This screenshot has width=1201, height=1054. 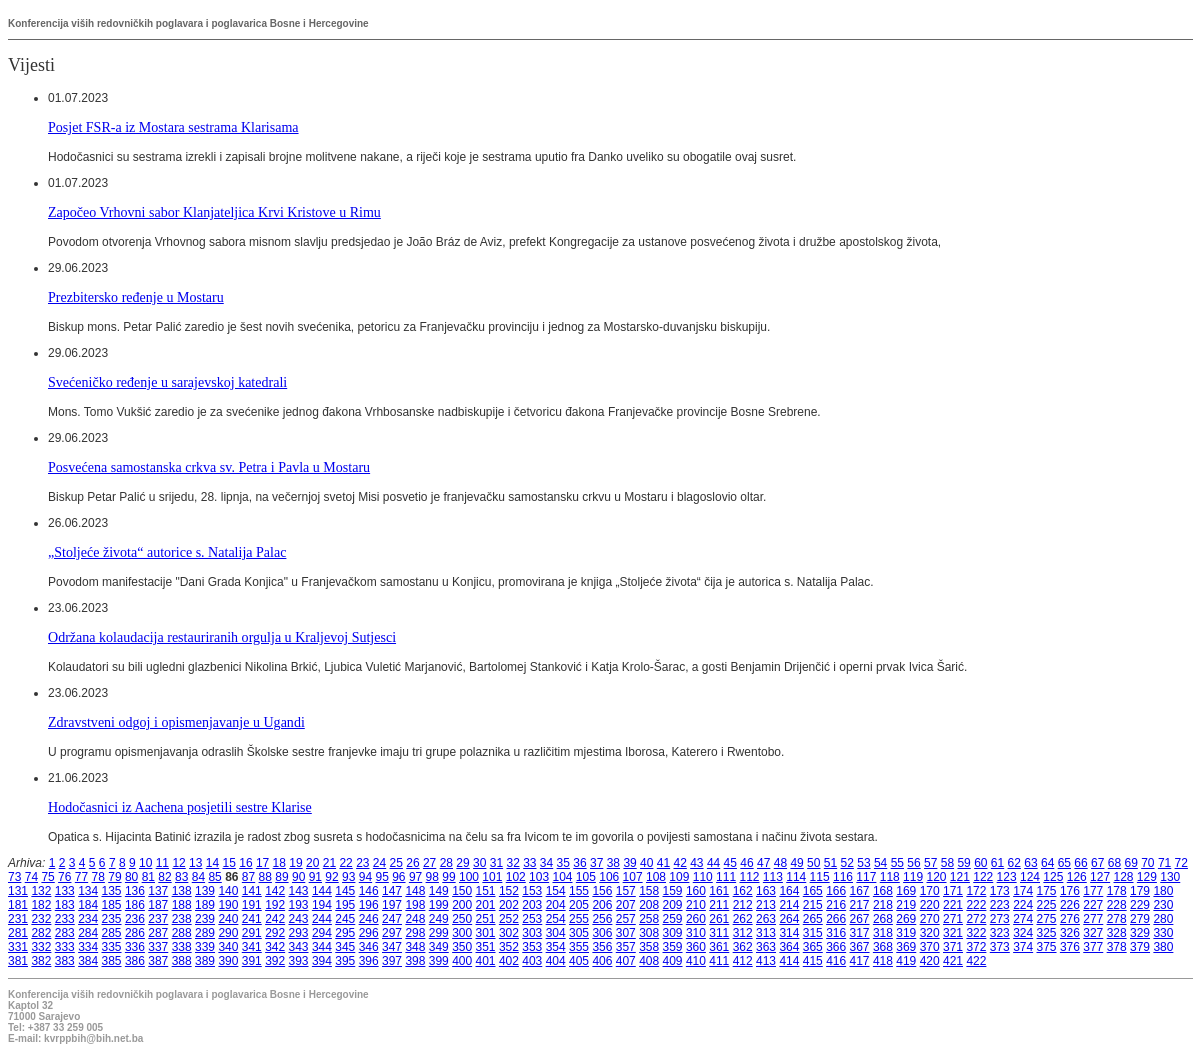 I want to click on 236, so click(x=135, y=919).